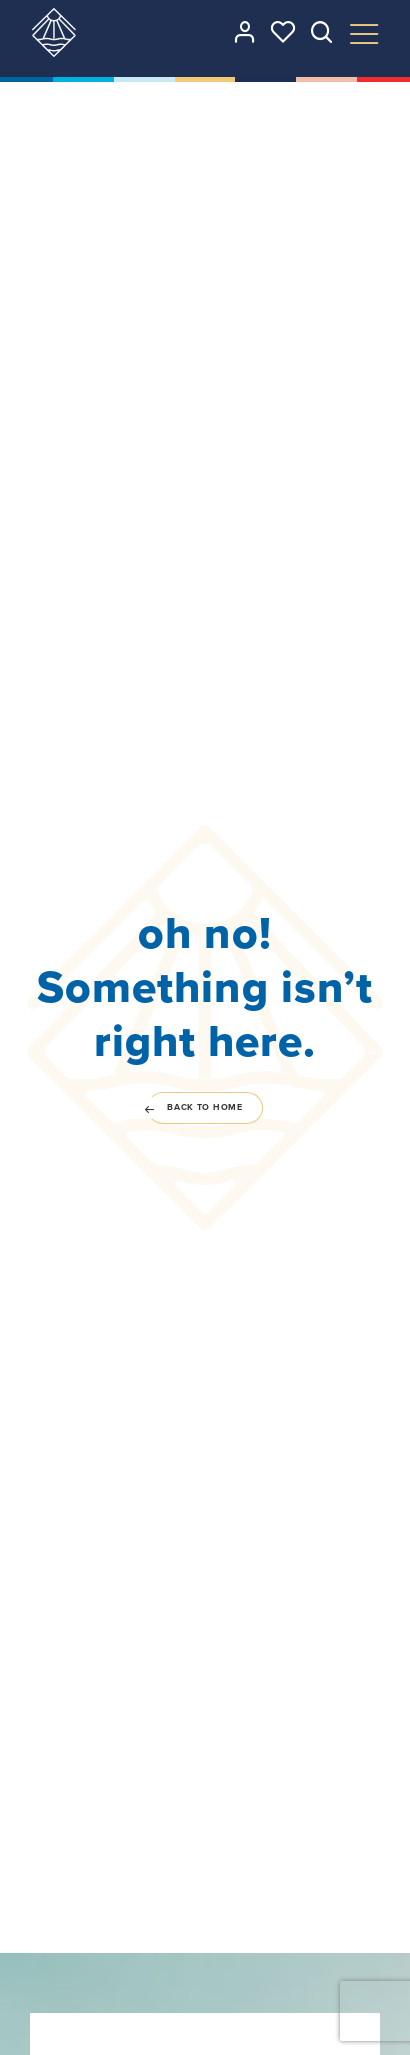 The height and width of the screenshot is (2055, 410). Describe the element at coordinates (194, 1107) in the screenshot. I see `Back to home` at that location.